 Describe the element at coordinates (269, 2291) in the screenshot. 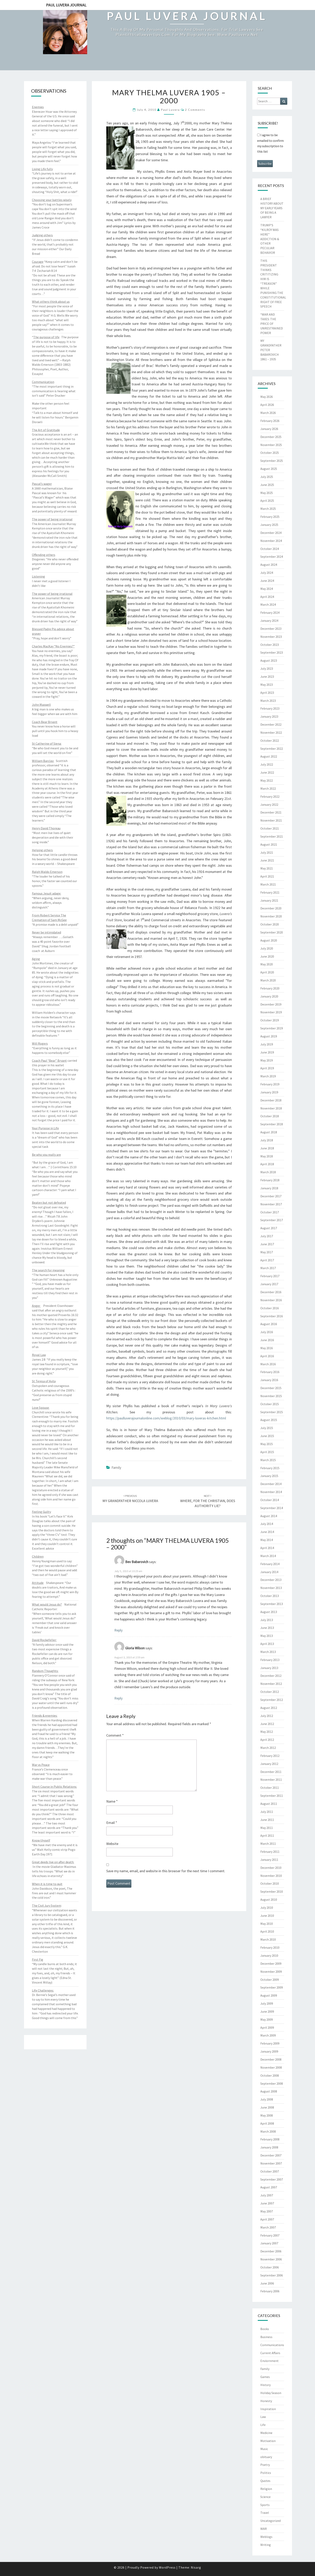

I see `February 2006` at that location.